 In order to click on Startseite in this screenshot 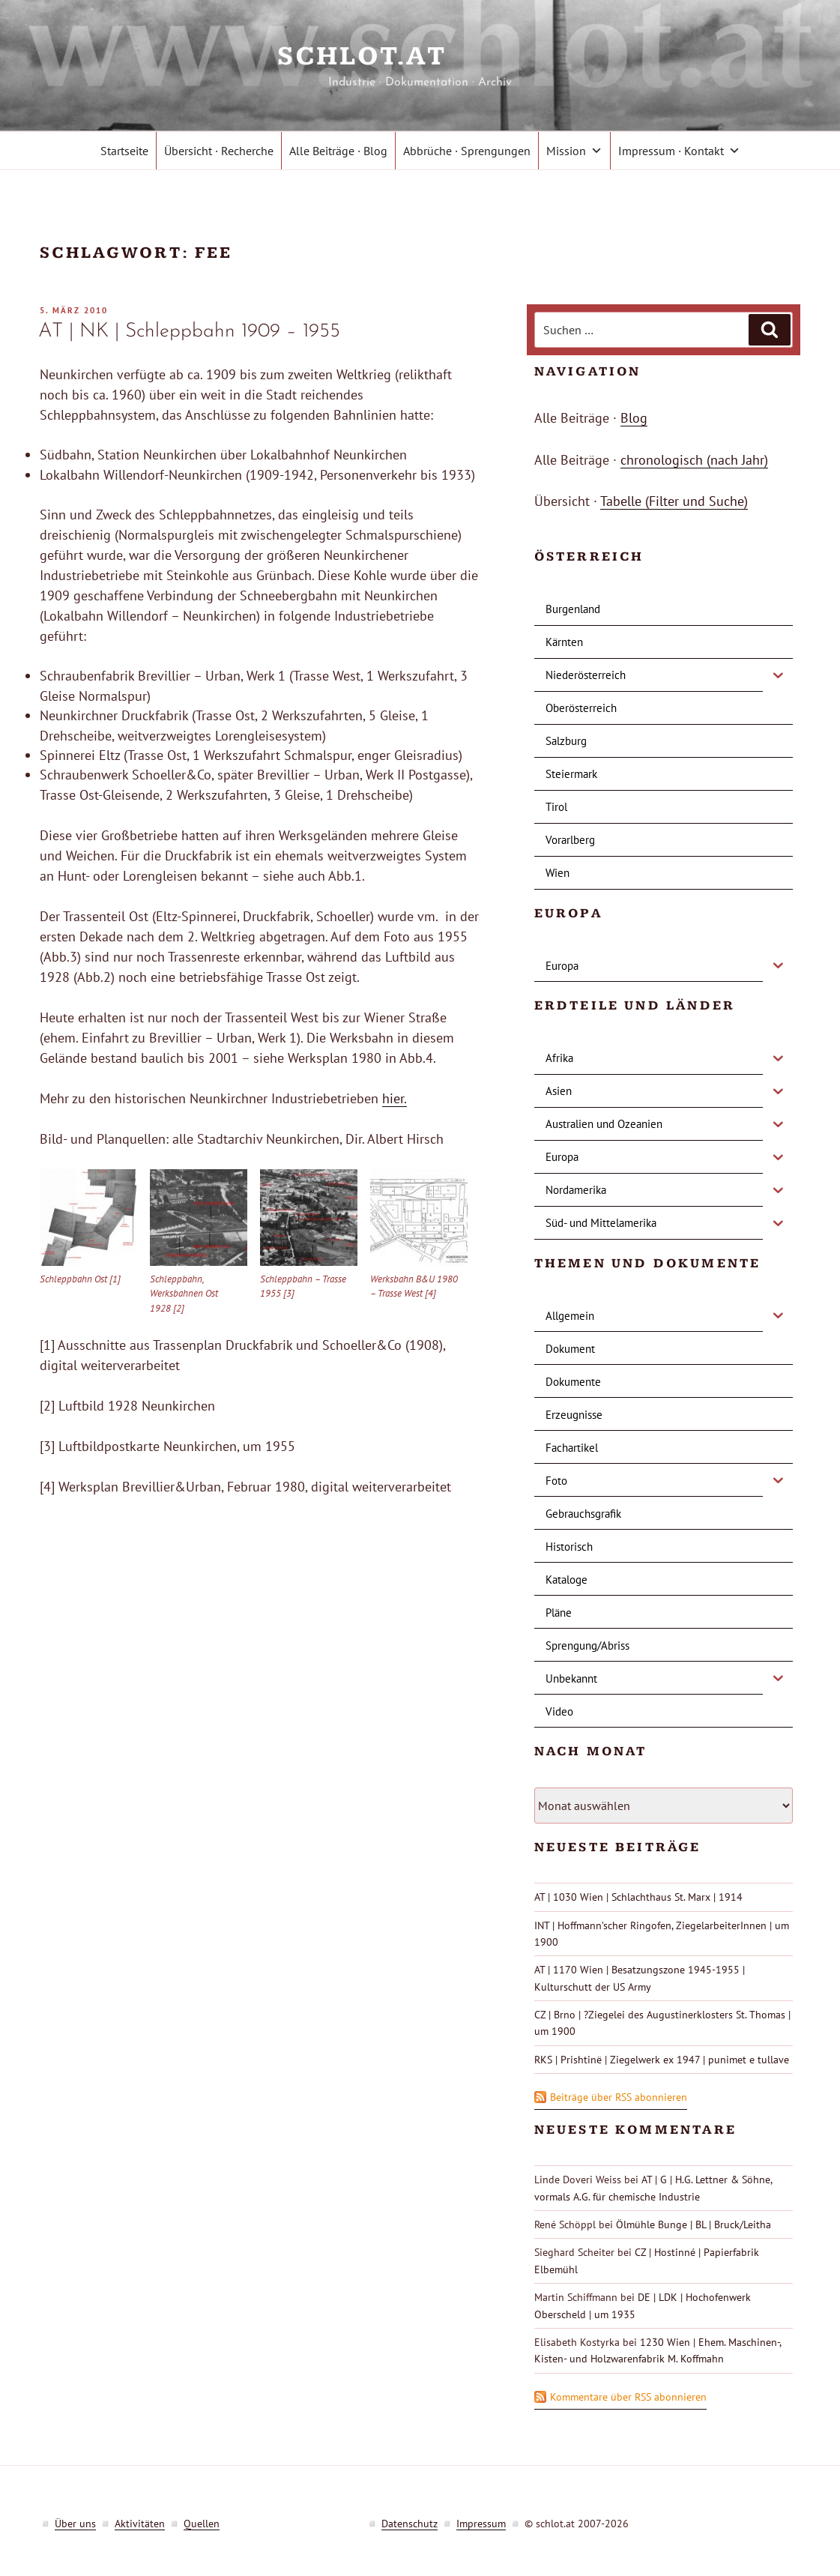, I will do `click(124, 150)`.